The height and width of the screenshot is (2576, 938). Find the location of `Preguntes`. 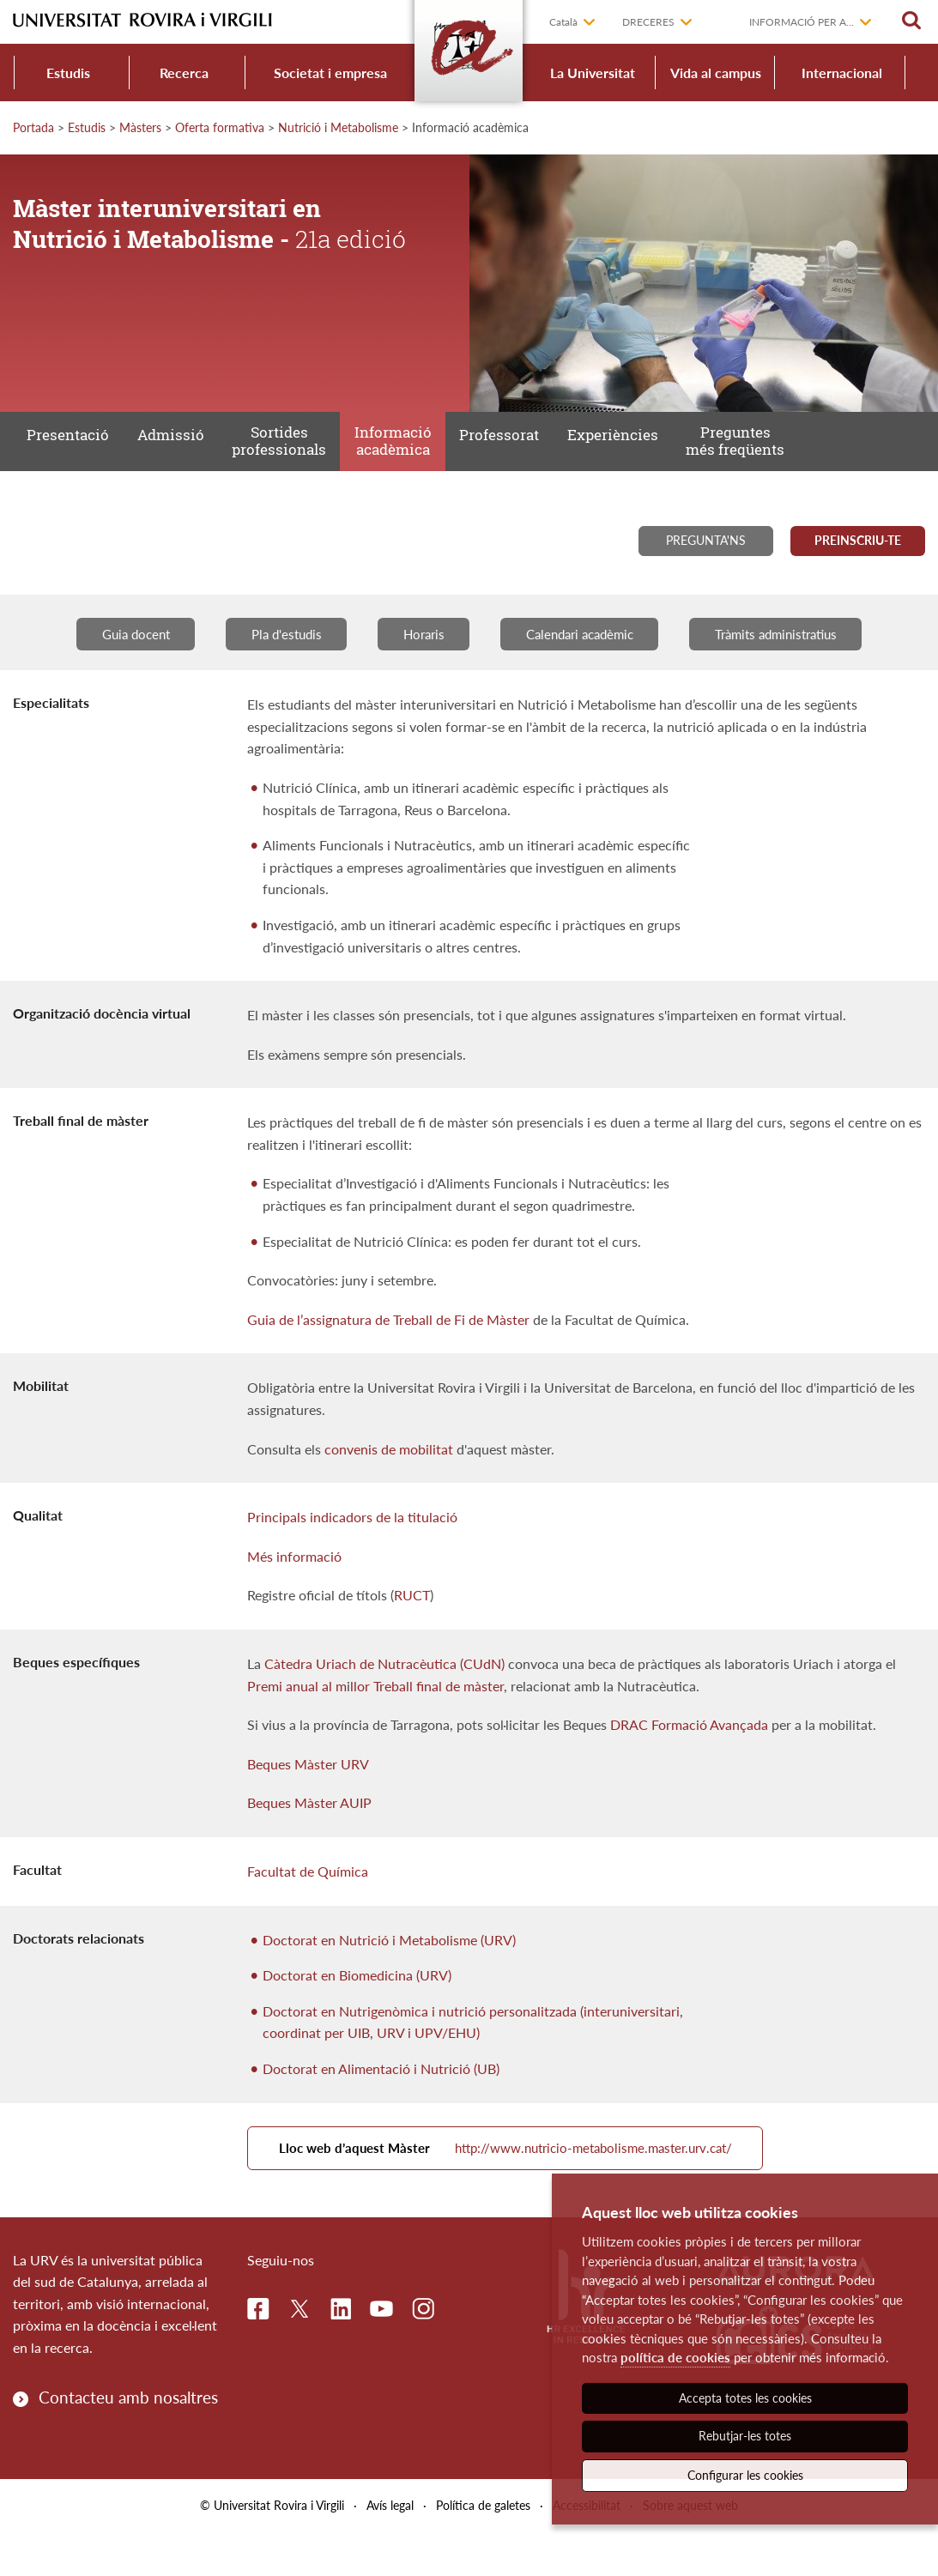

Preguntes is located at coordinates (735, 455).